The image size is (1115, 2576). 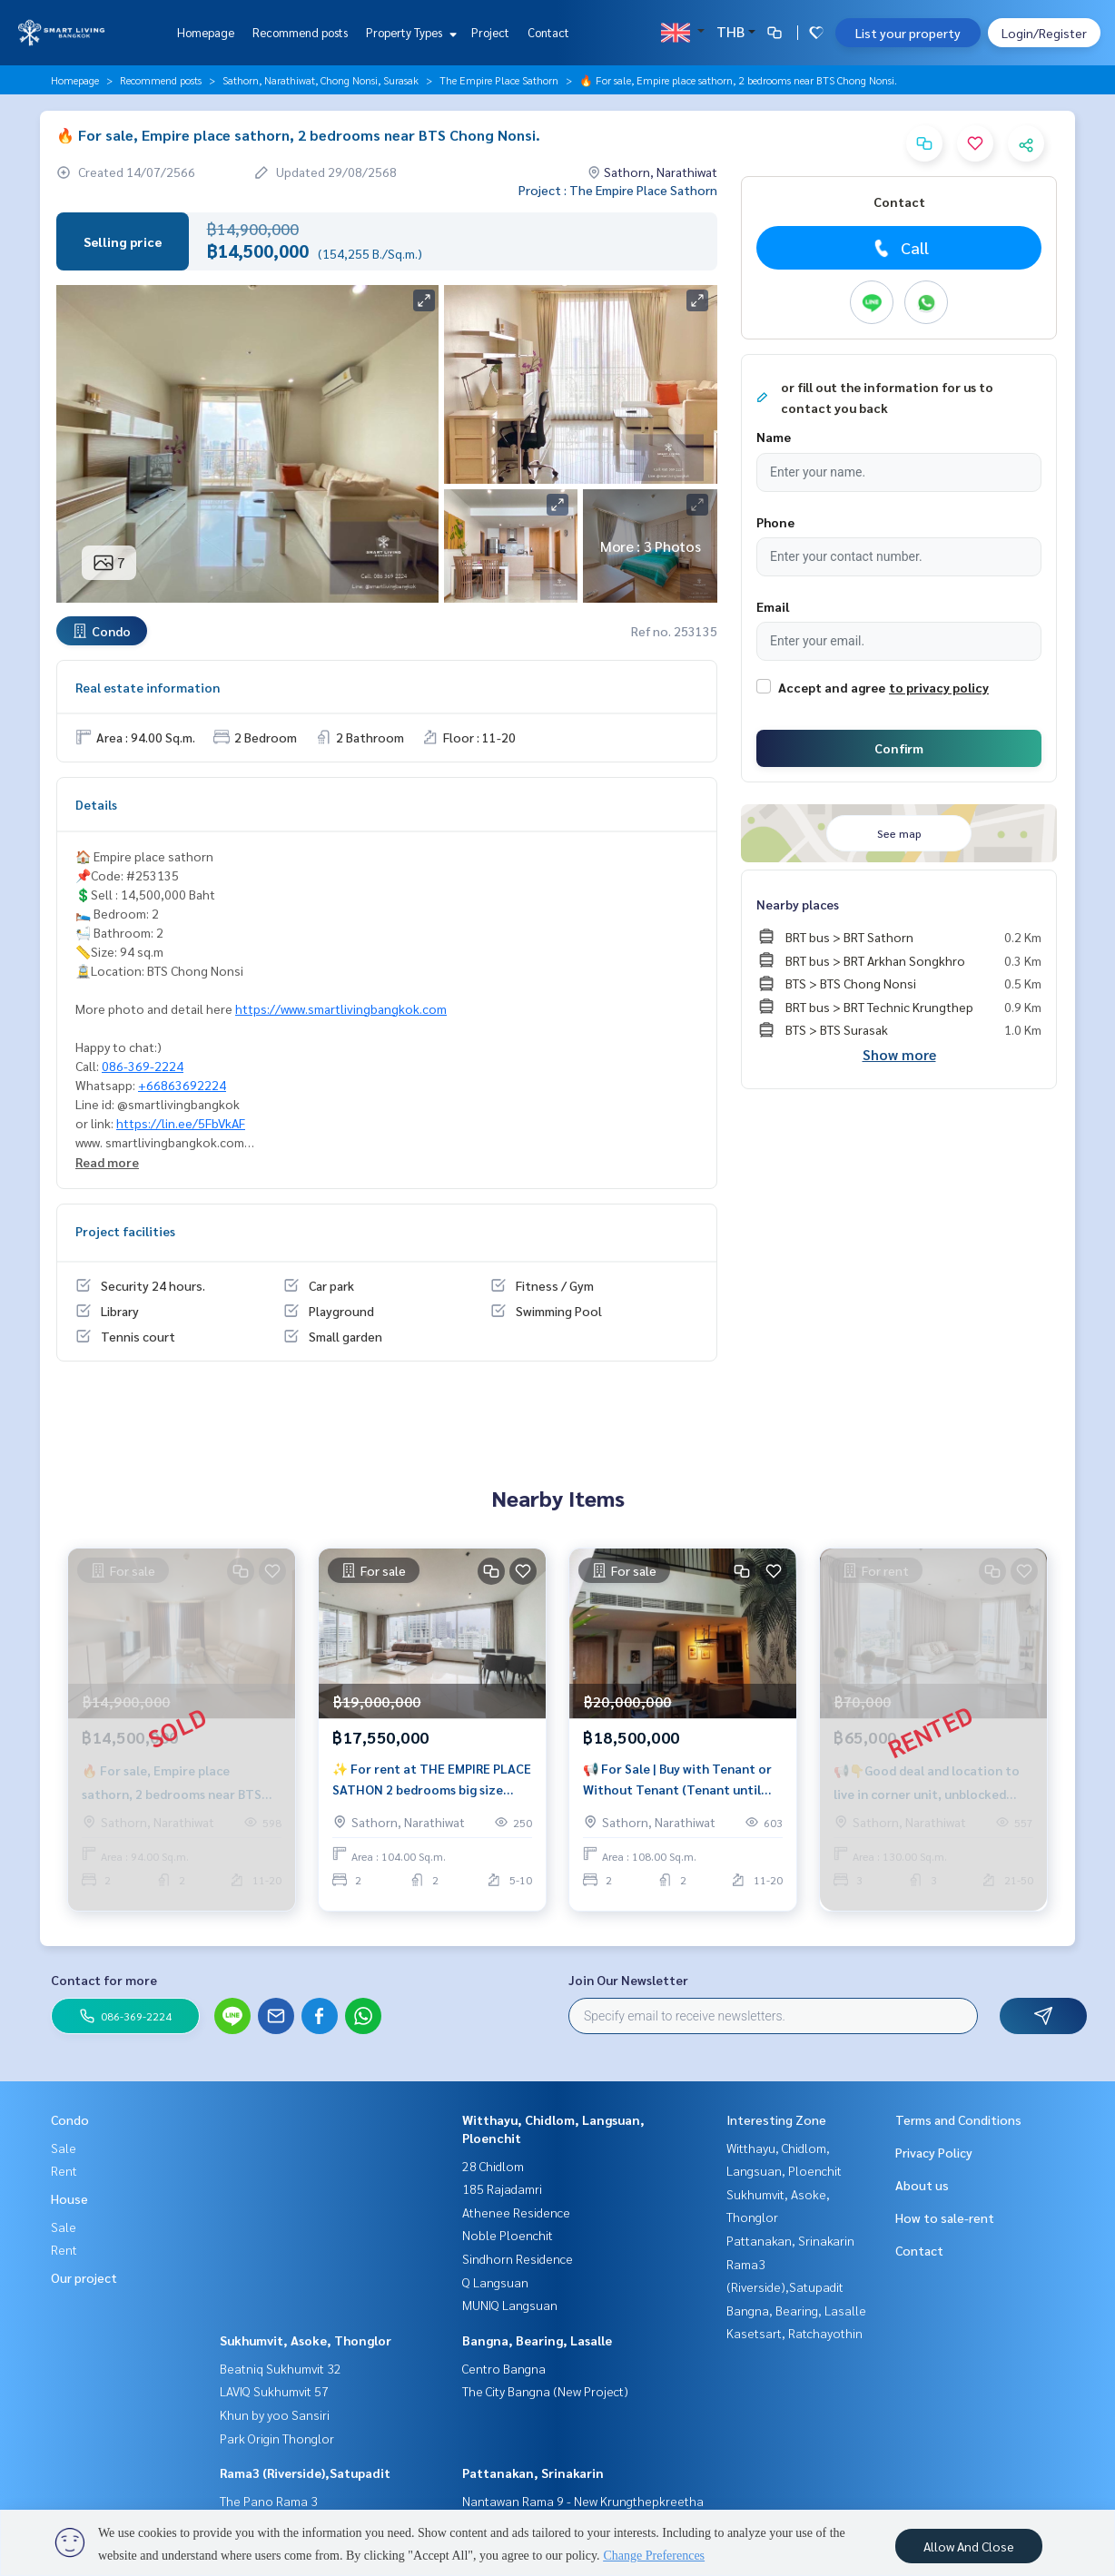 What do you see at coordinates (84, 2277) in the screenshot?
I see `Our project` at bounding box center [84, 2277].